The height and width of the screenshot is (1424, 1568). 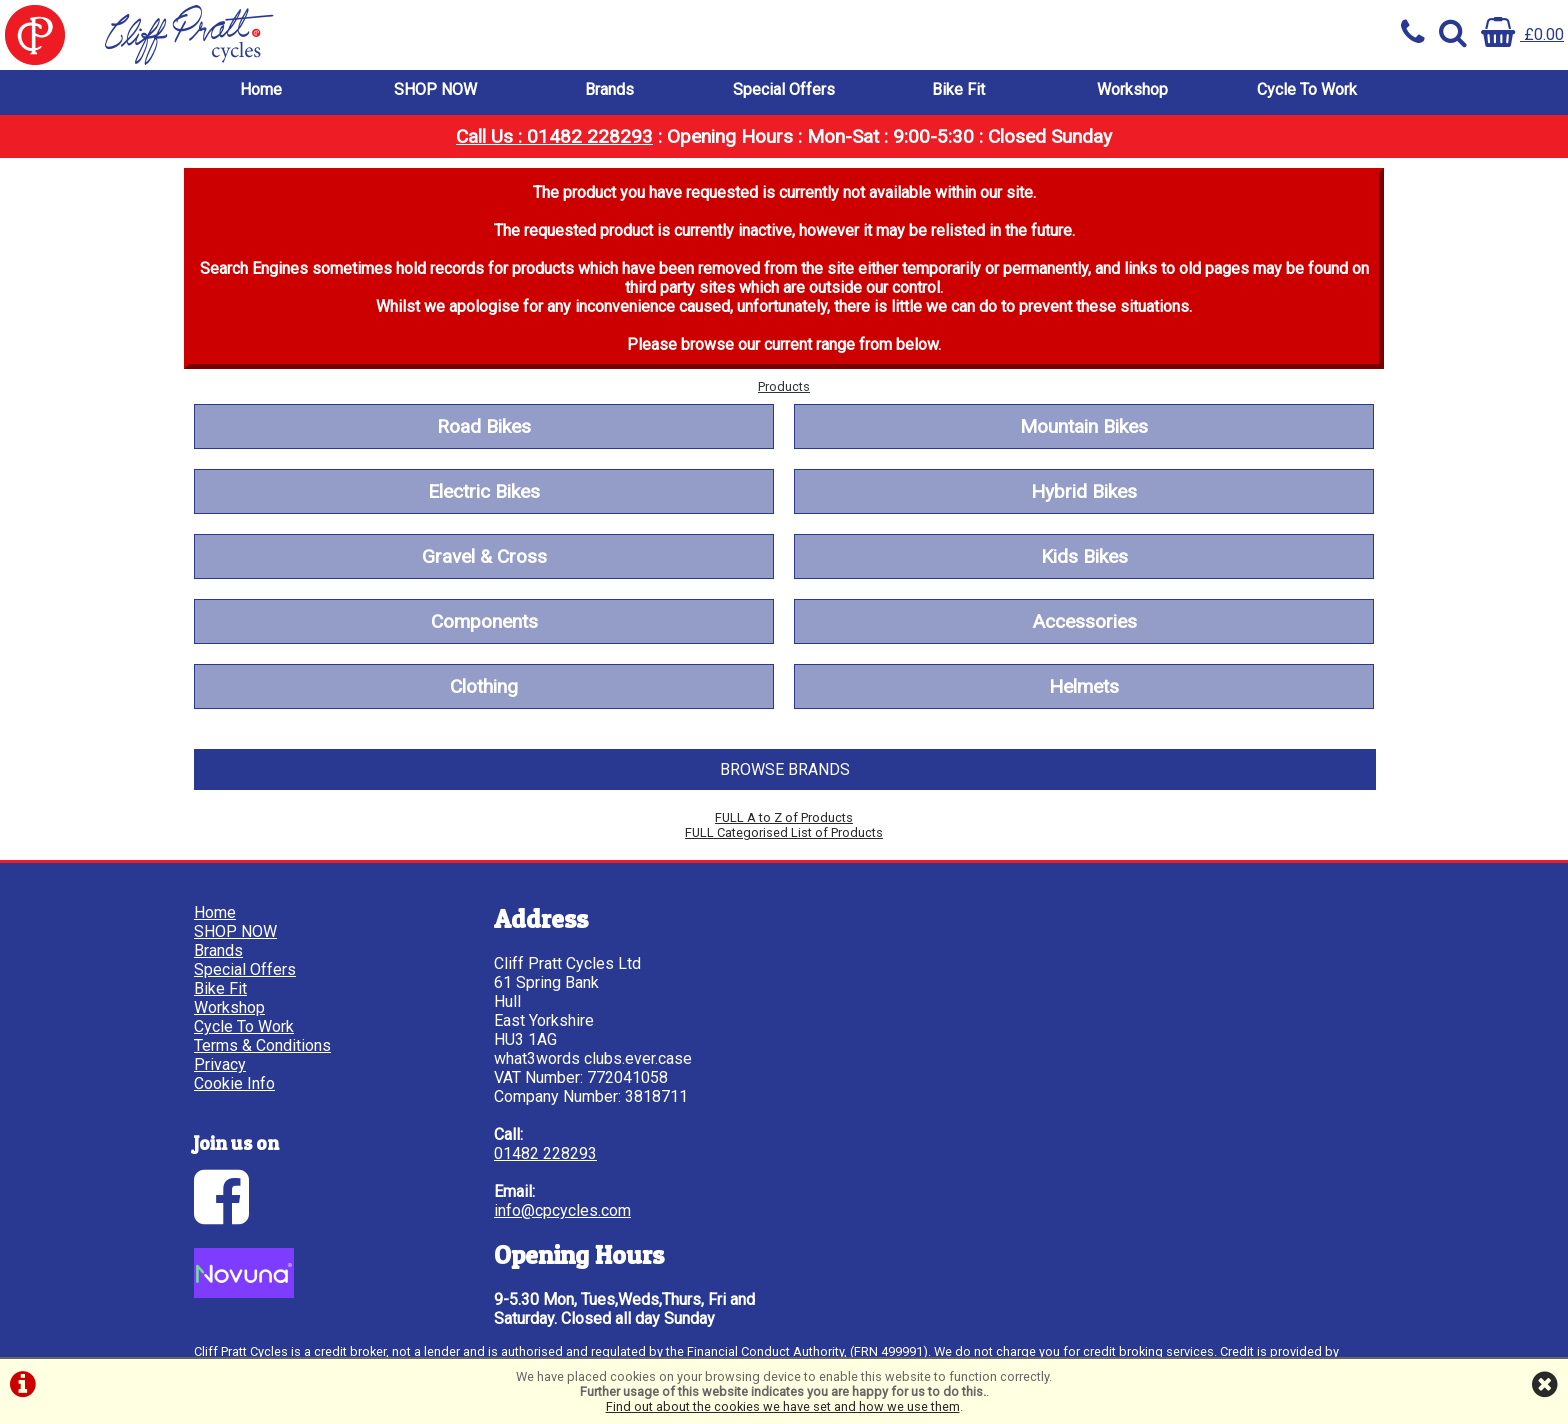 I want to click on Terms & Conditions, so click(x=262, y=1045).